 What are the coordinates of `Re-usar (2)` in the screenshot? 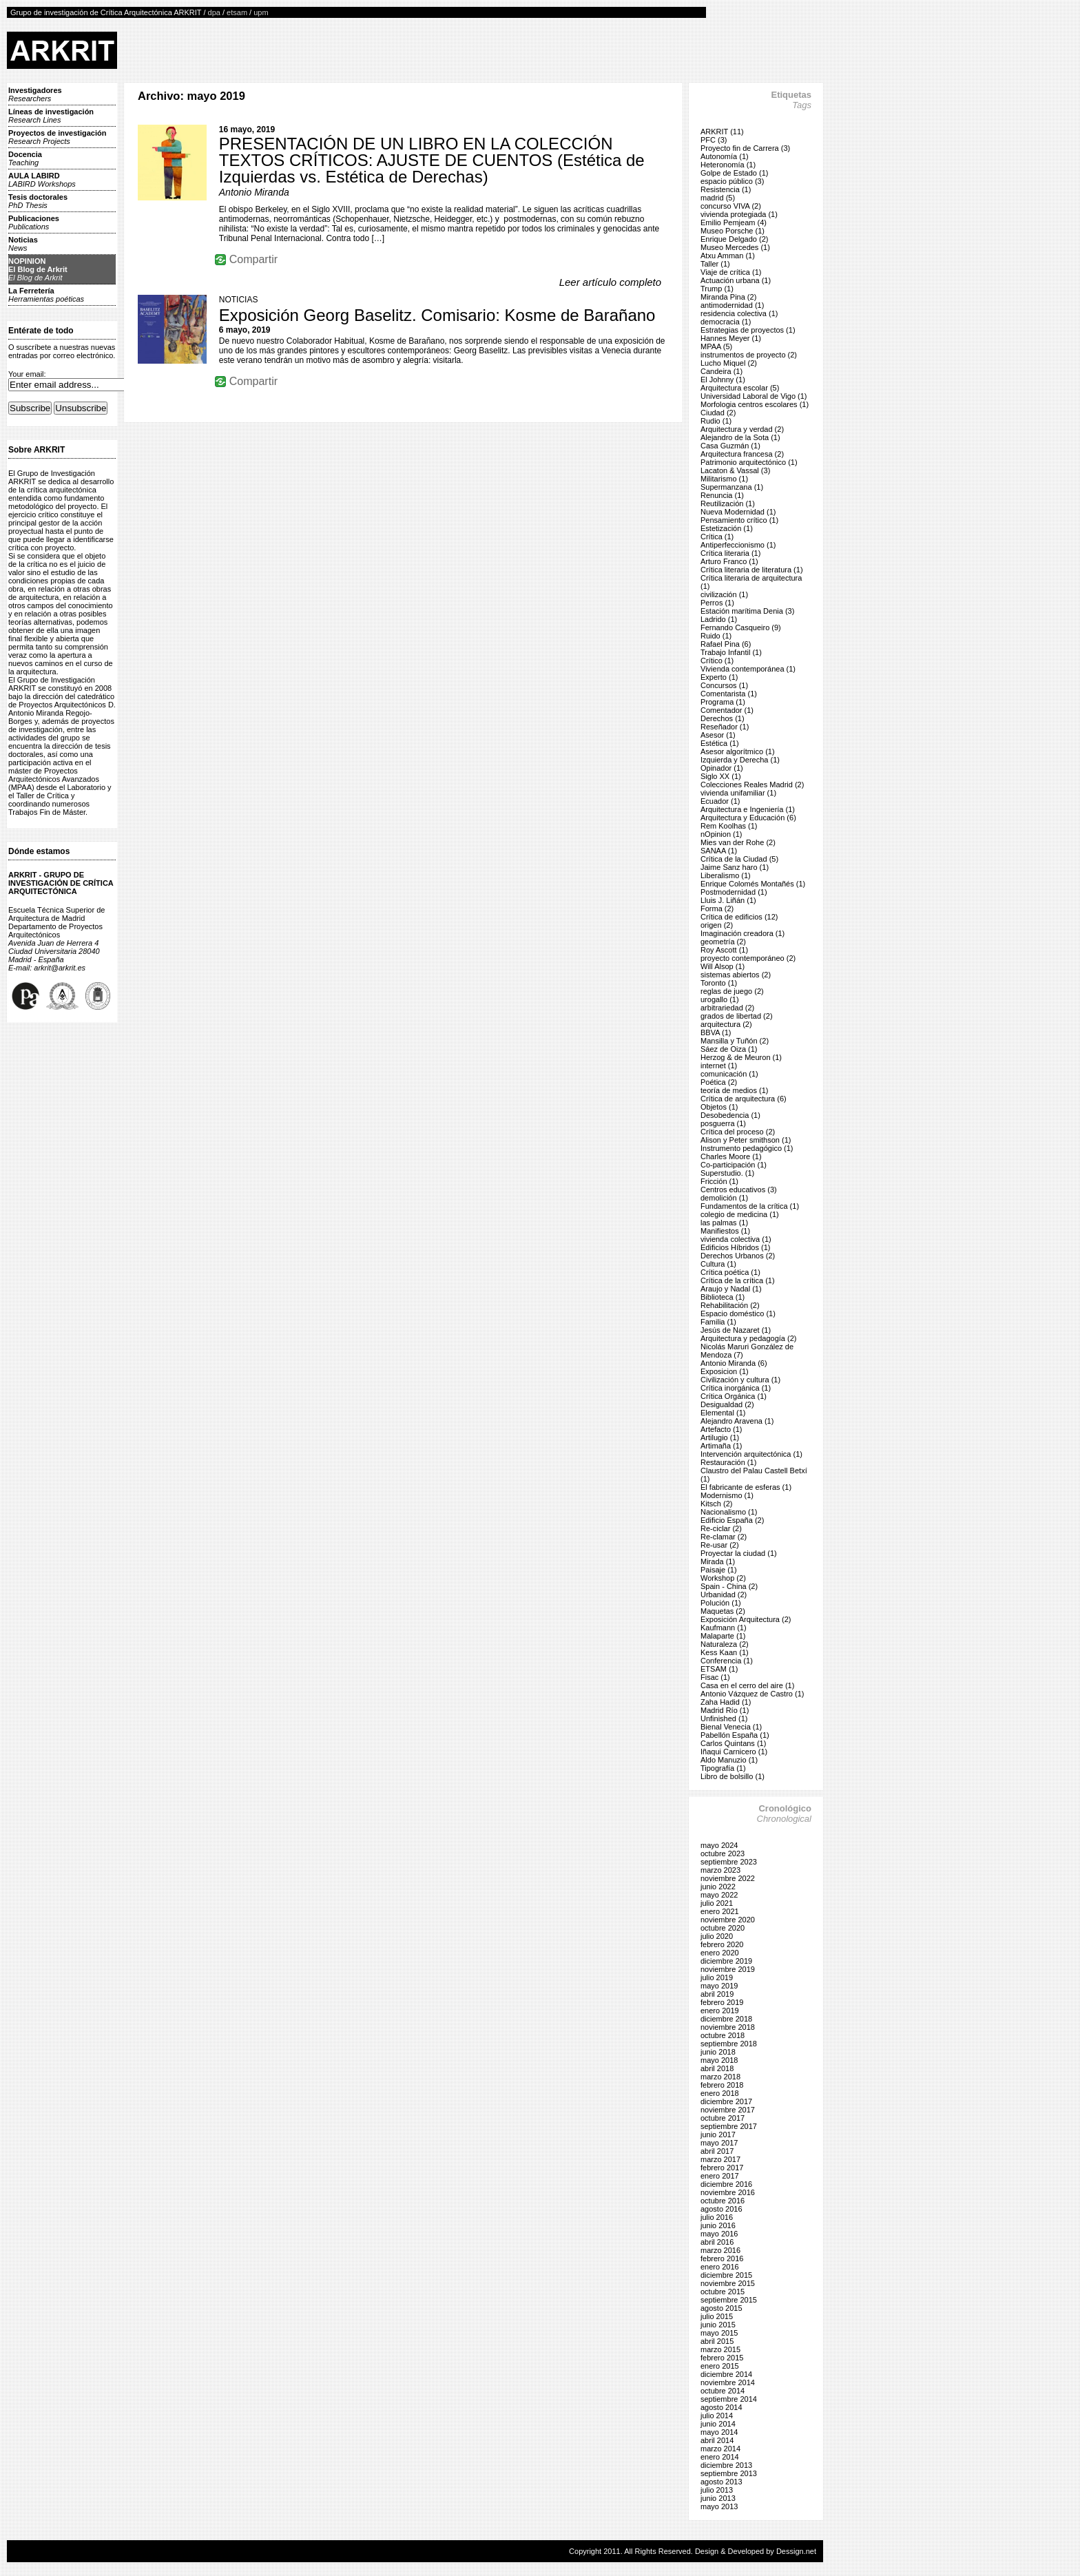 It's located at (719, 1545).